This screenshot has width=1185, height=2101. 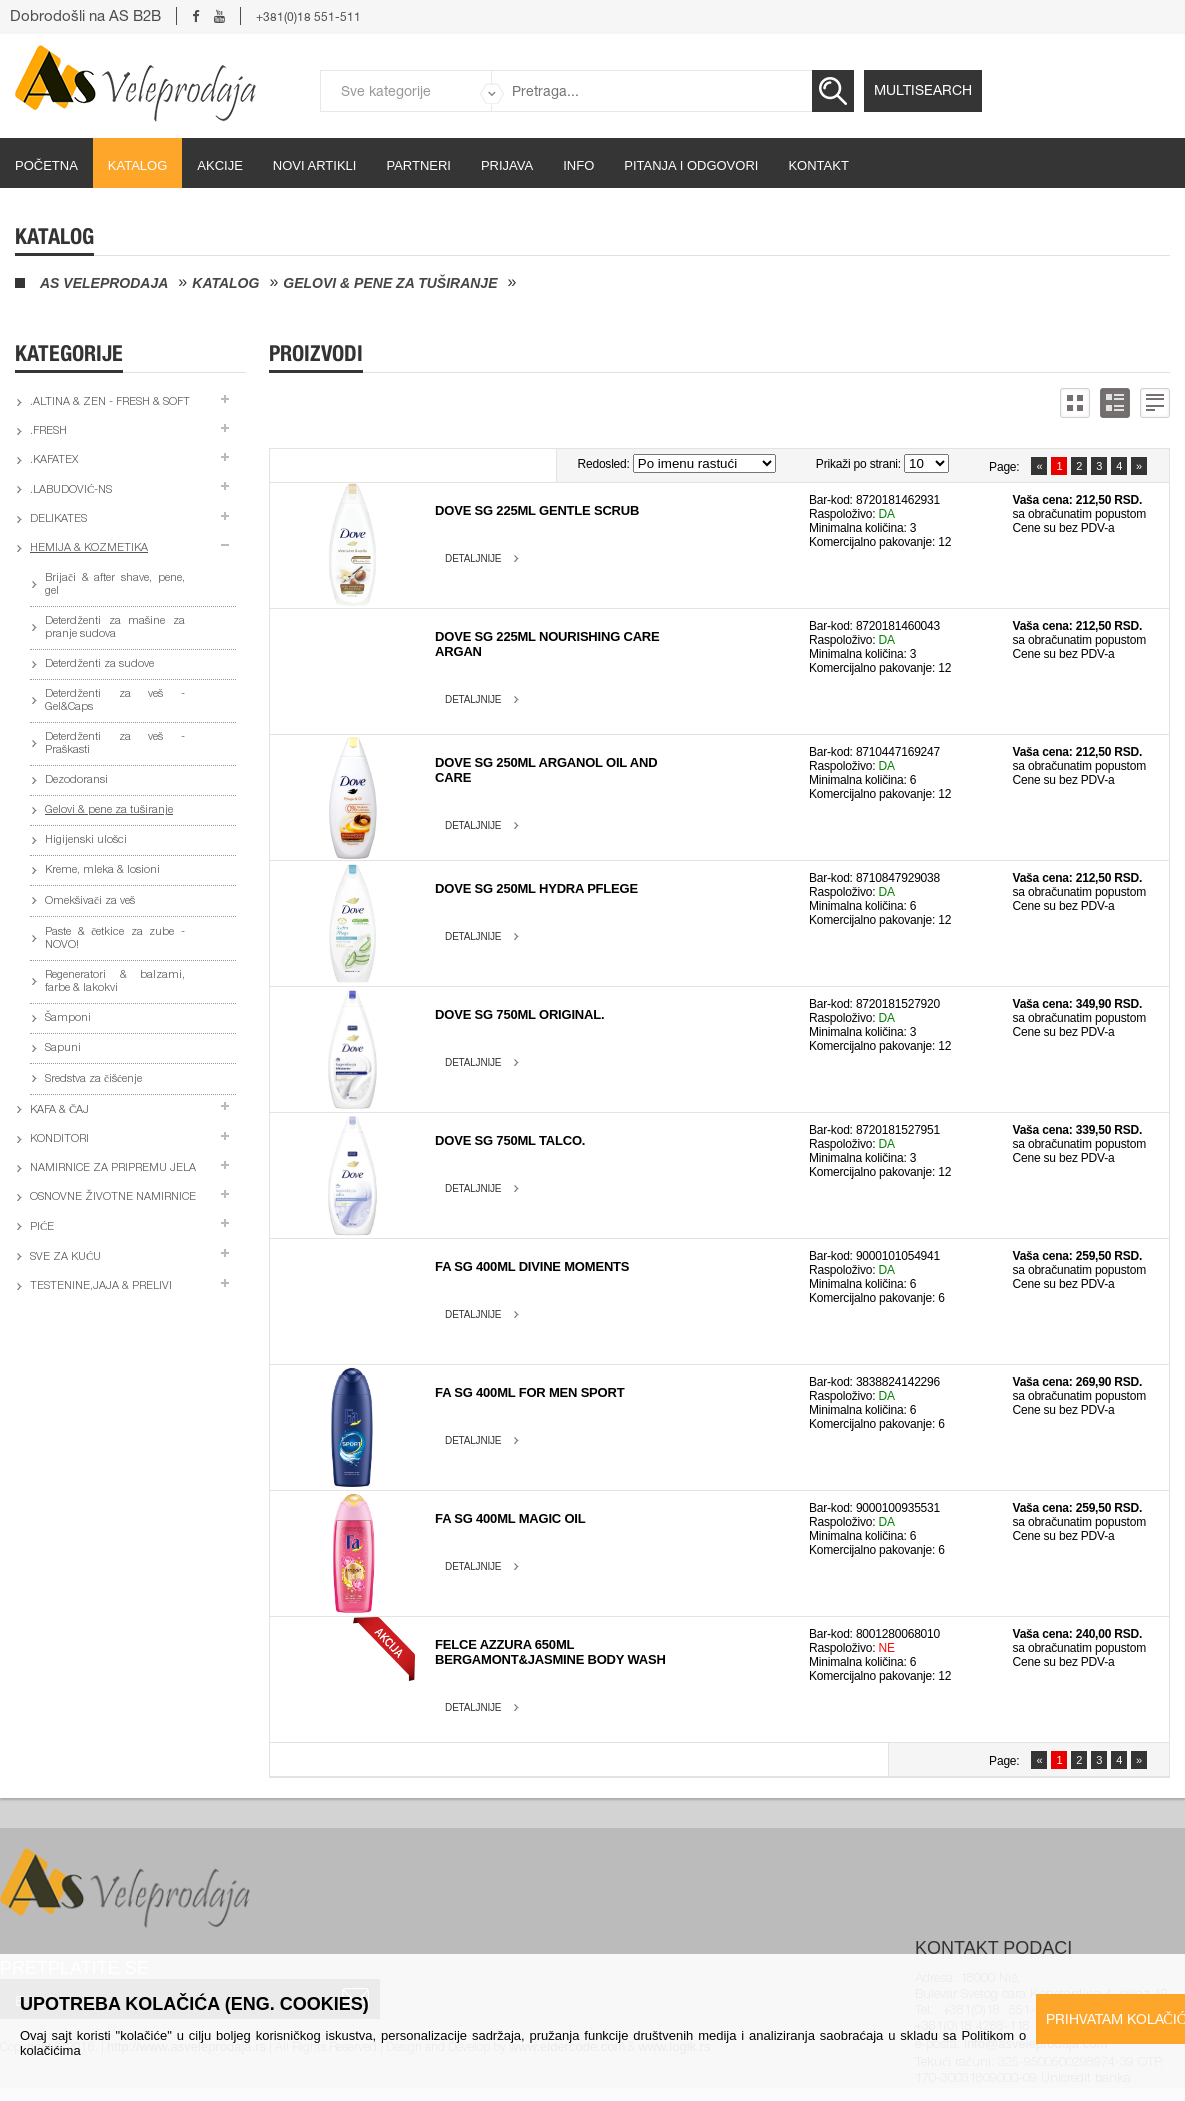 I want to click on Kafa & čaj, so click(x=59, y=1110).